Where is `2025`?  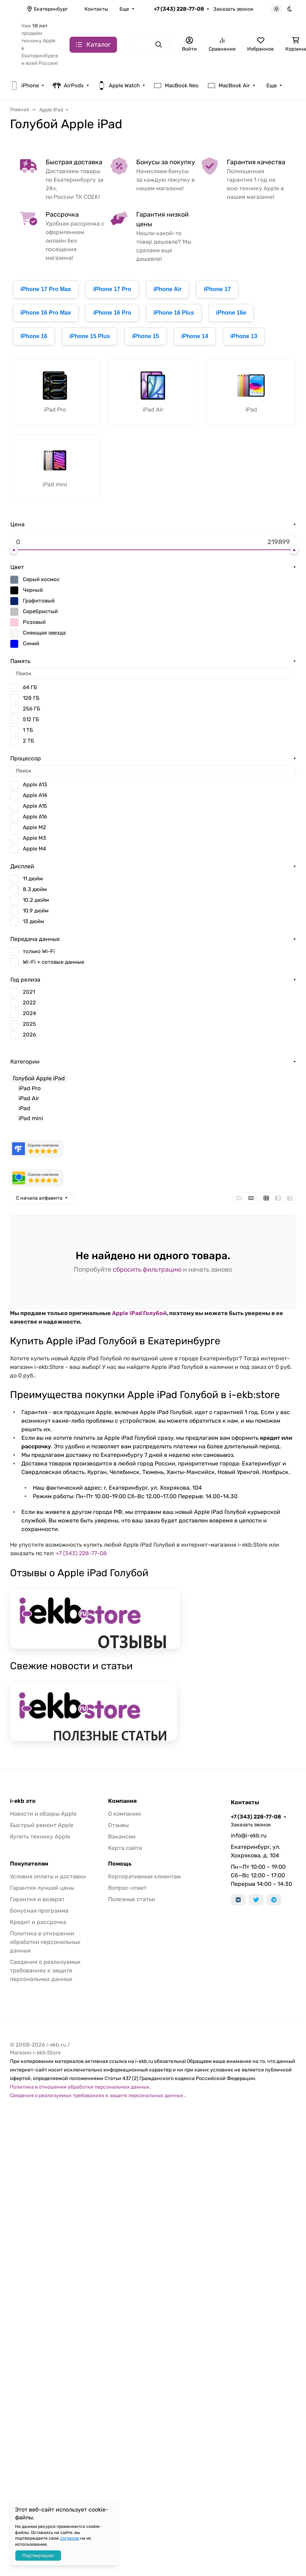
2025 is located at coordinates (29, 1024).